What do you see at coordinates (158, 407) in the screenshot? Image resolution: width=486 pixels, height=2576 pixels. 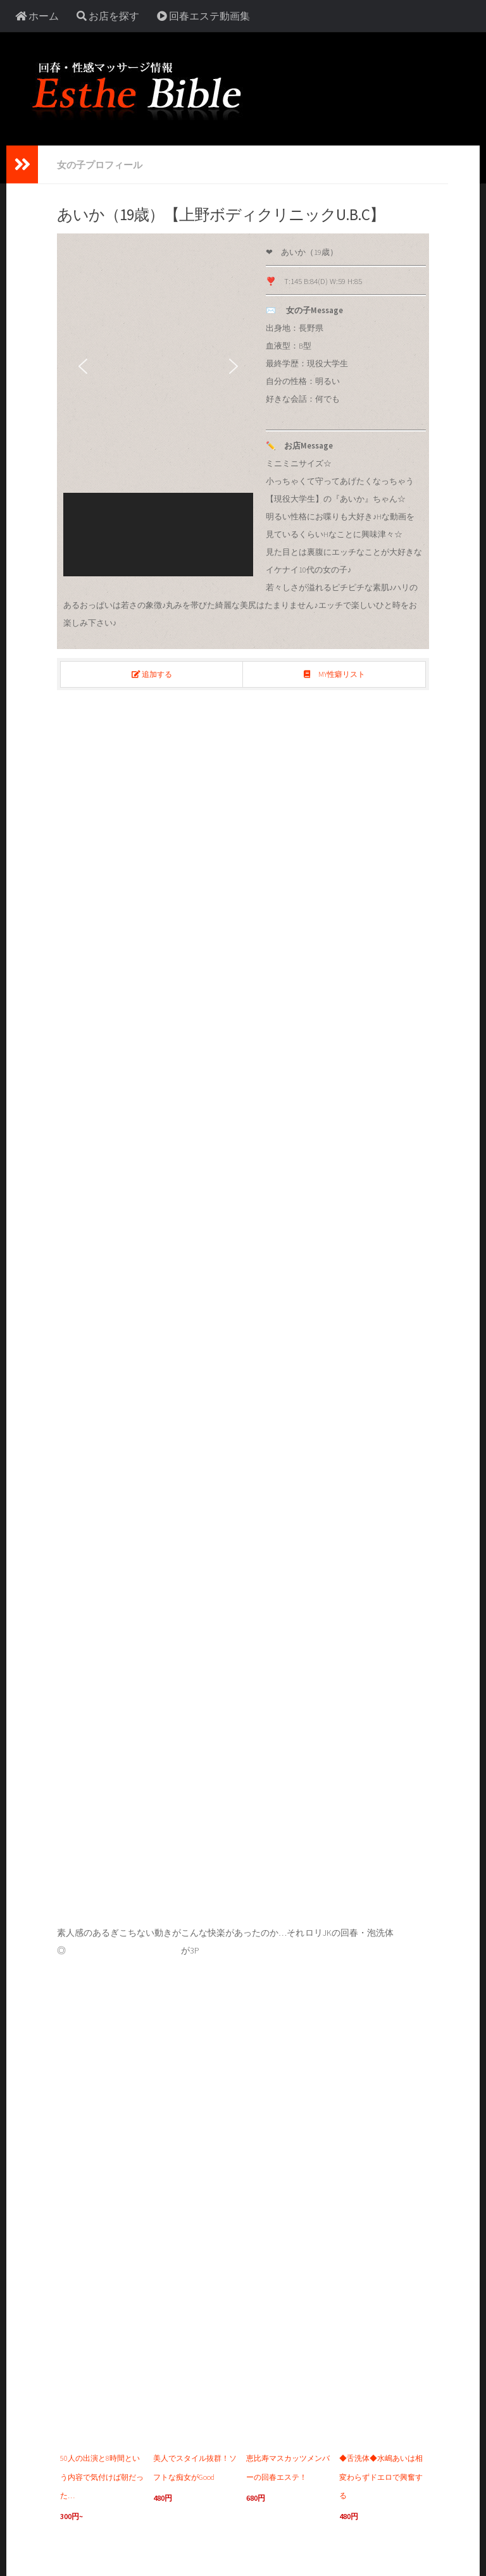 I see `[region]` at bounding box center [158, 407].